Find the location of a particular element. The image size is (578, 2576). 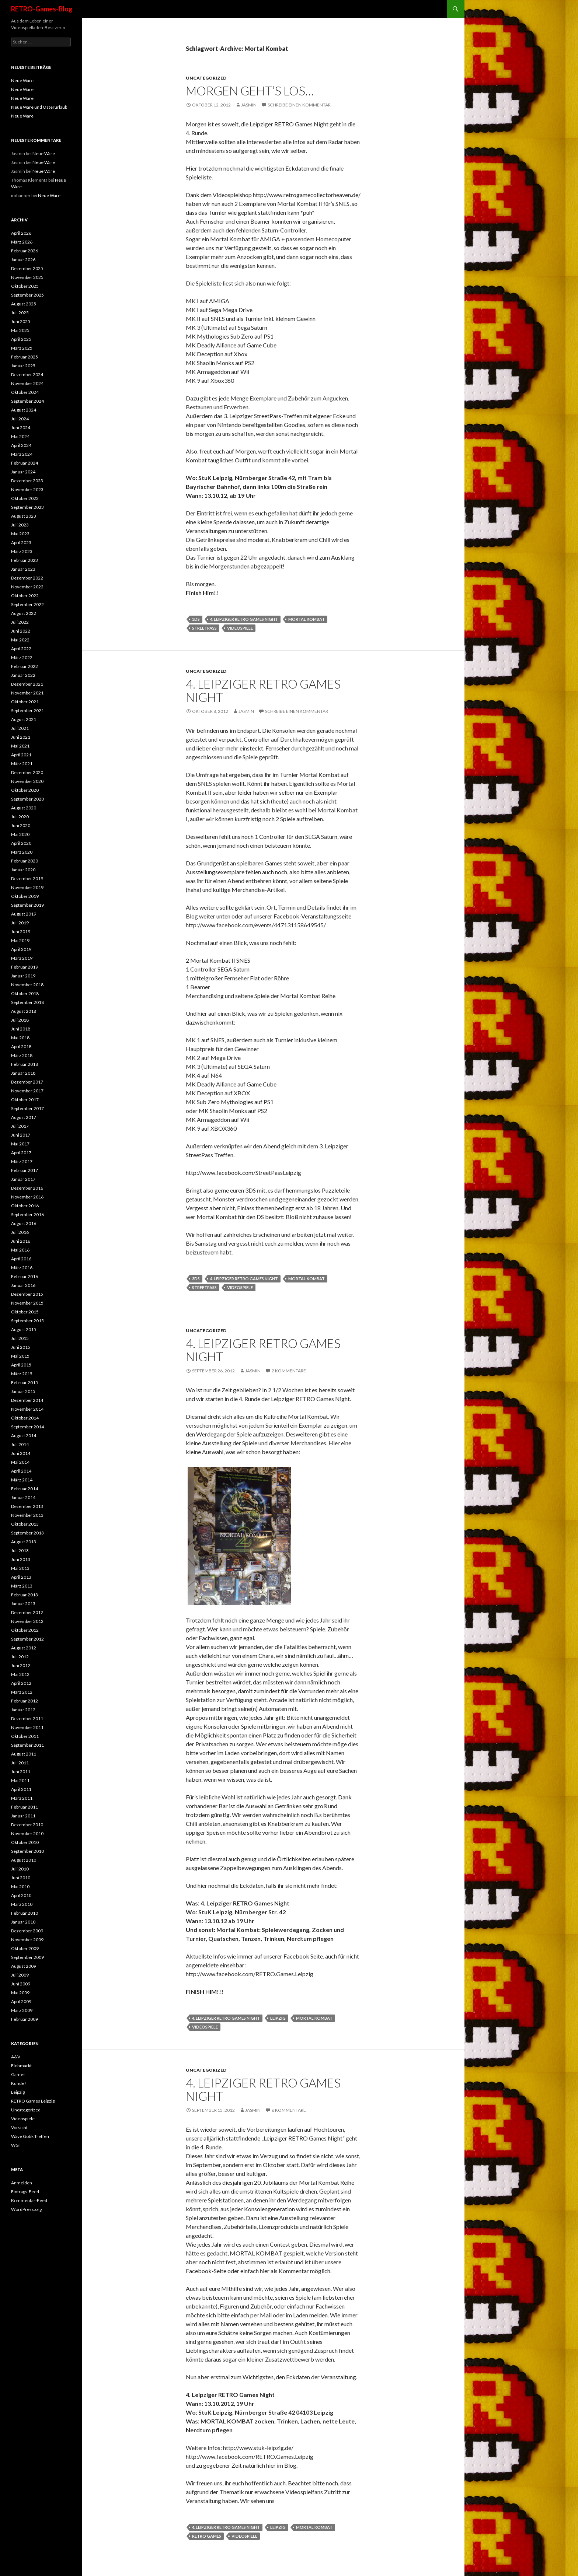

April 2015 is located at coordinates (21, 1365).